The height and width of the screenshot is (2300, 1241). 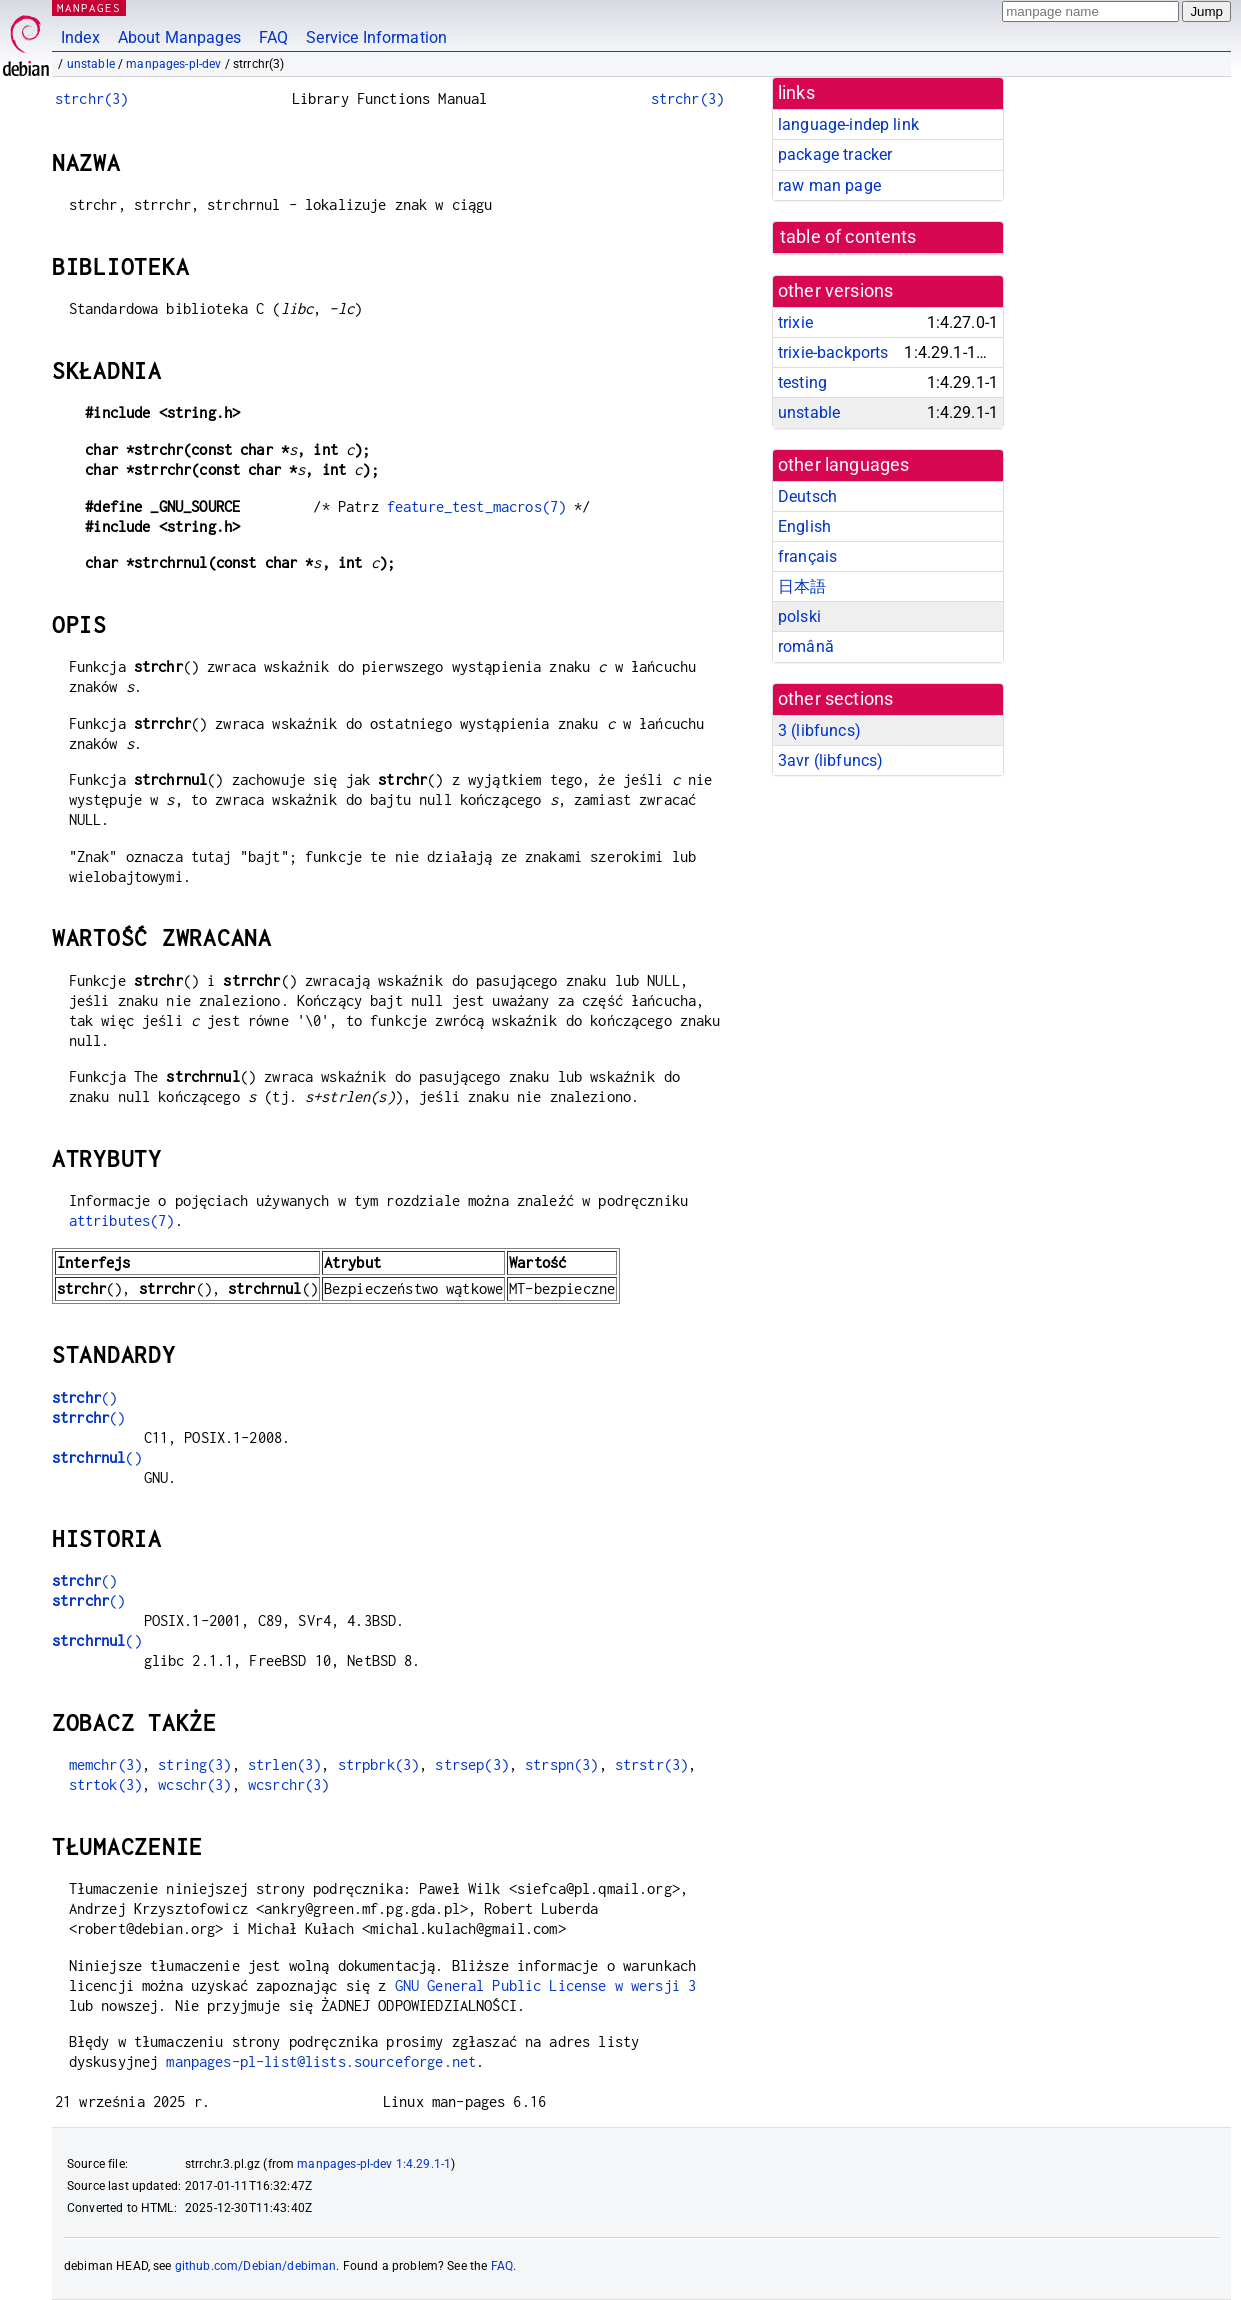 I want to click on Deutsch, so click(x=807, y=496).